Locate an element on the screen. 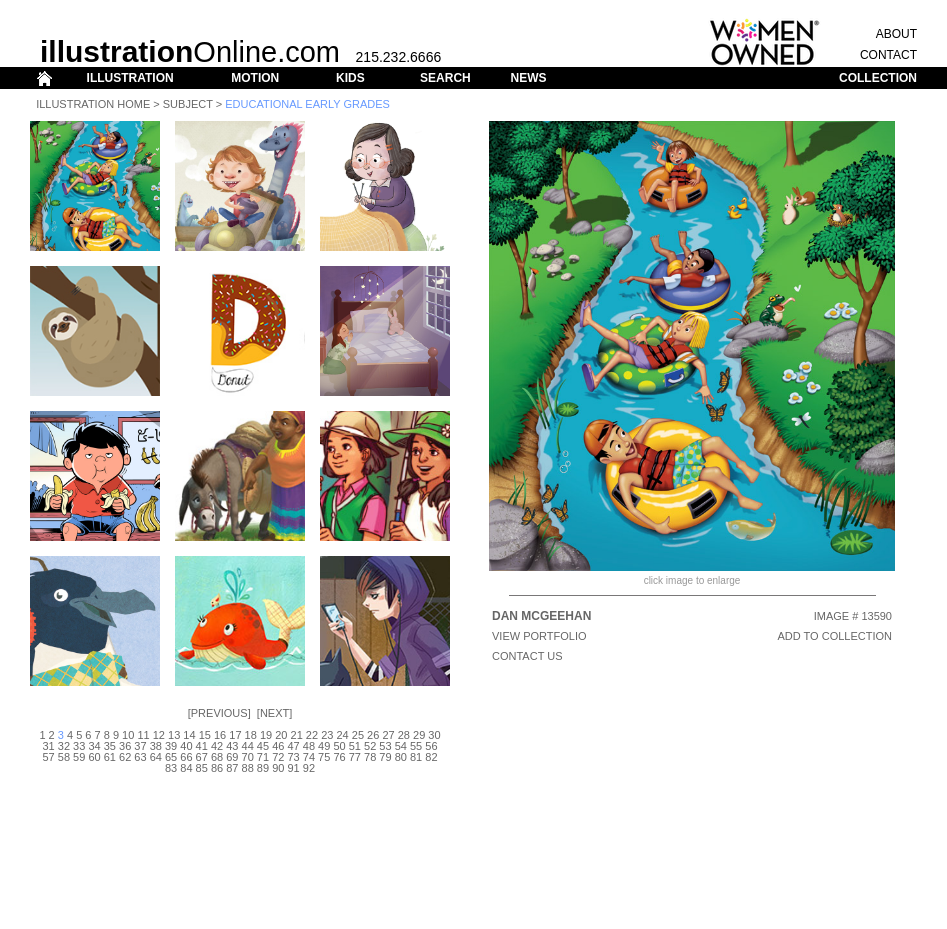 The width and height of the screenshot is (947, 929). MOTION is located at coordinates (255, 78).